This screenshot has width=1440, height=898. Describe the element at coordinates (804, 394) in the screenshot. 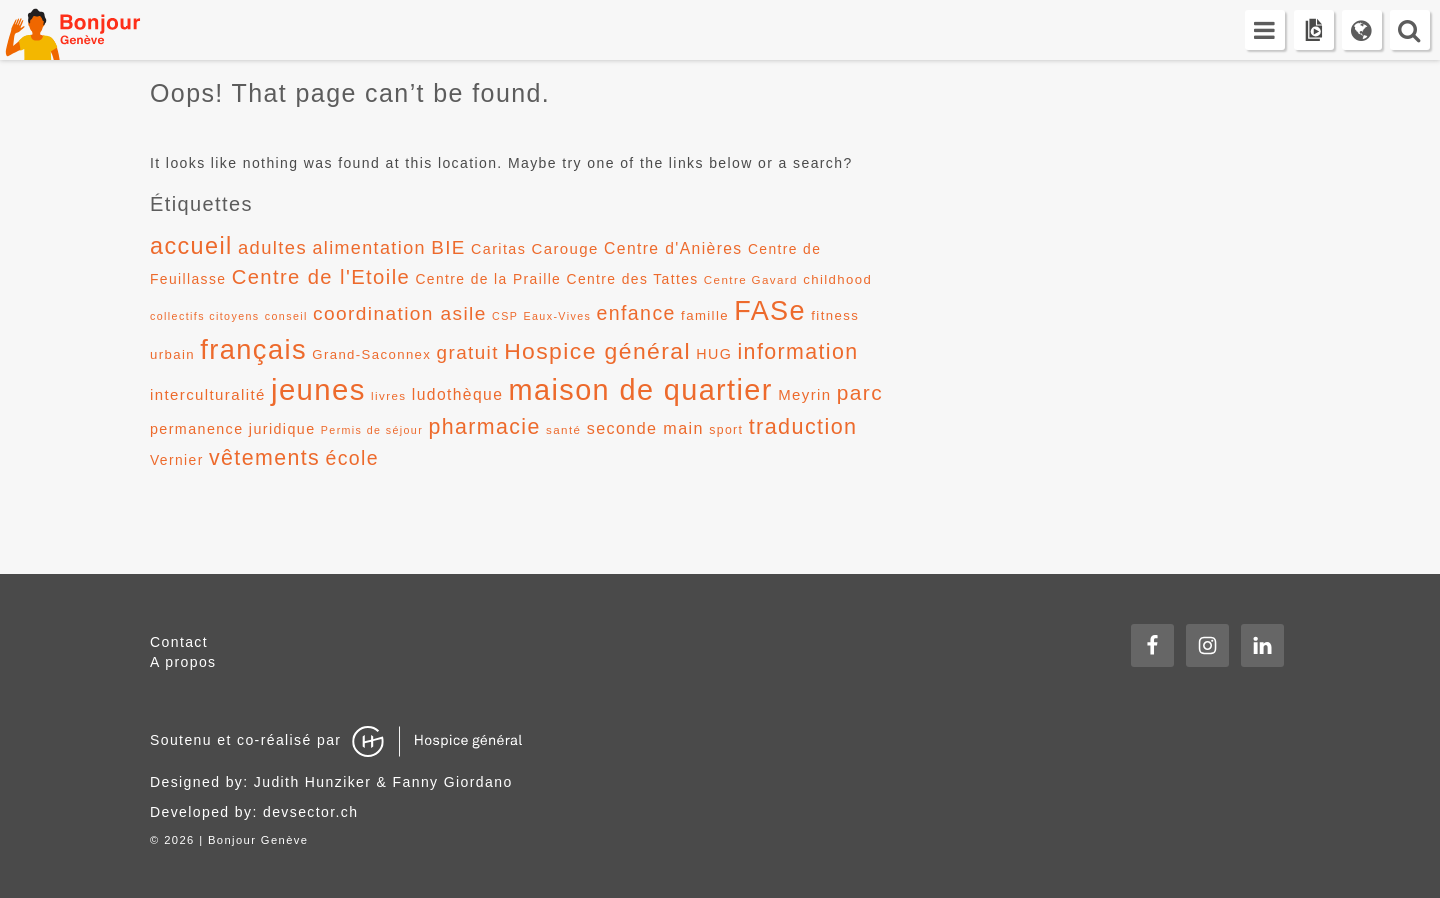

I see `Meyrin [Meyrin (16 éléments)]` at that location.